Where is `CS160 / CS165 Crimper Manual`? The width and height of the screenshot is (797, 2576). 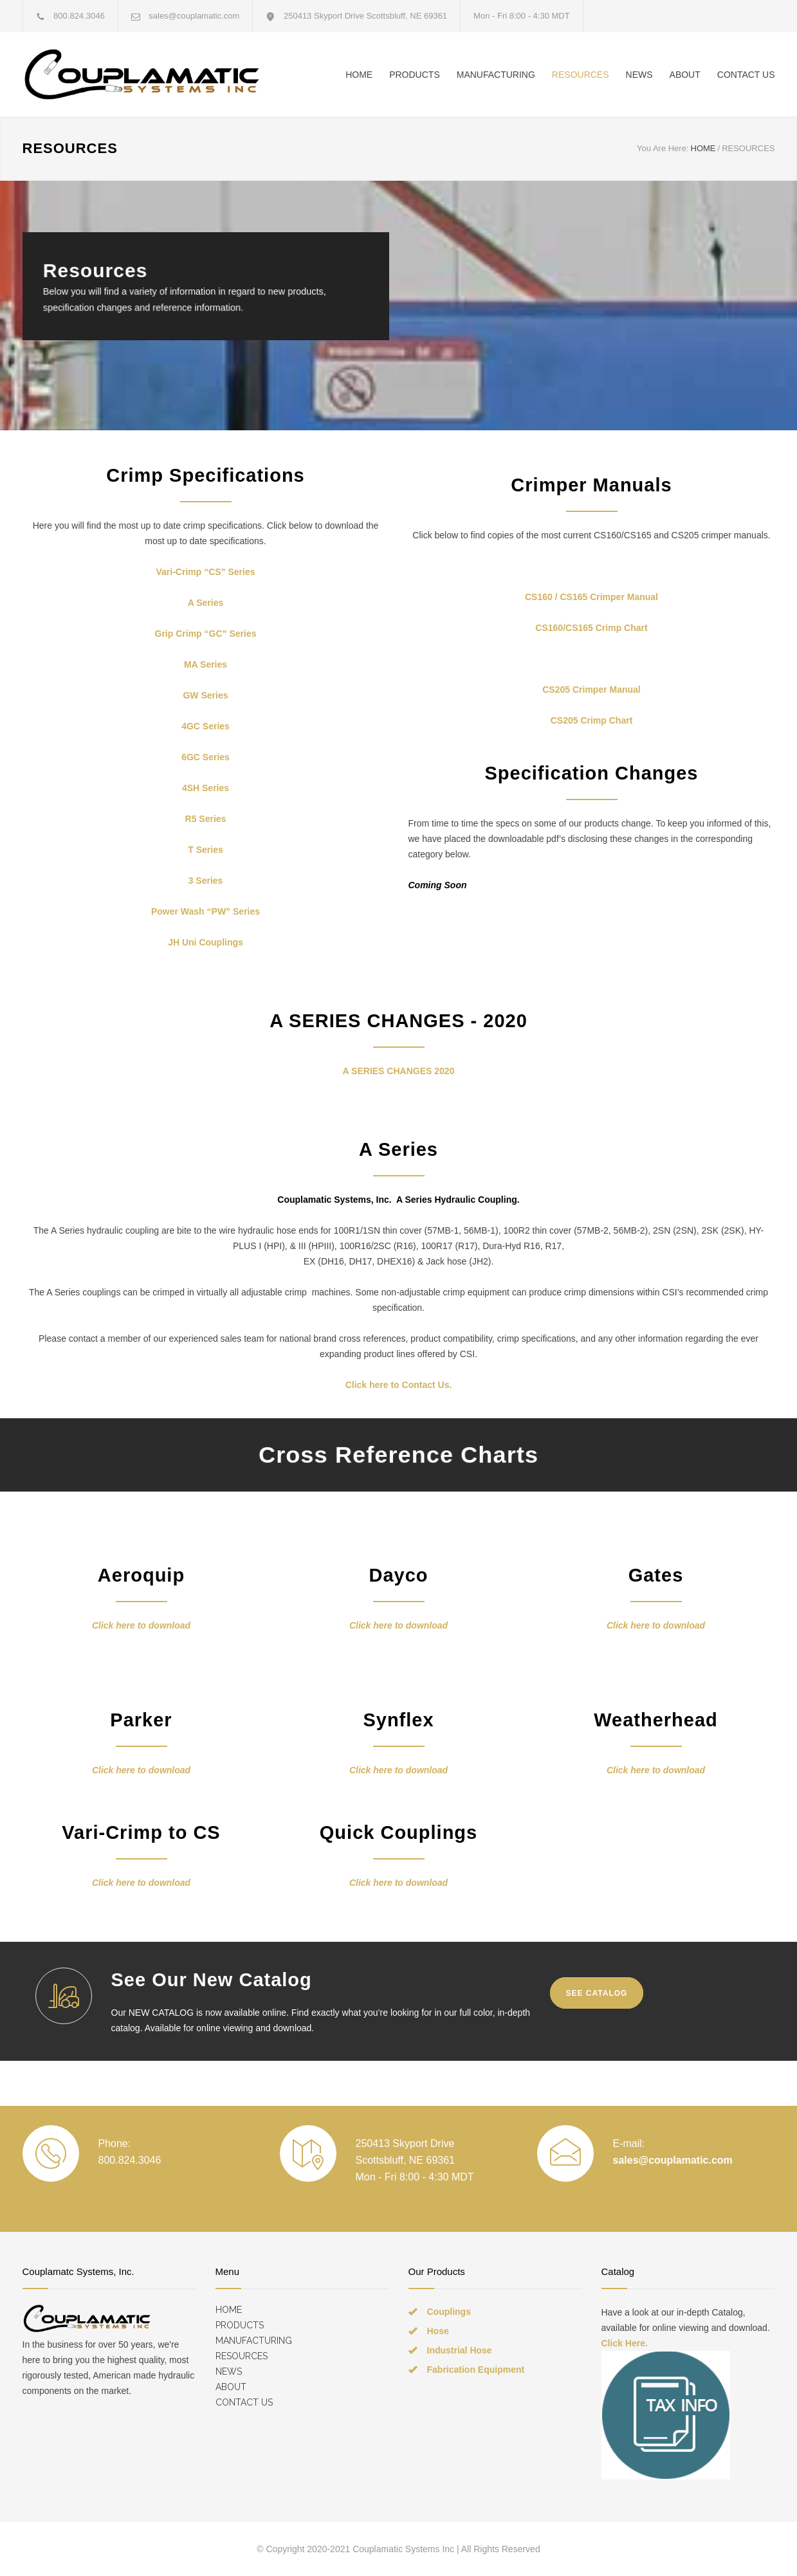 CS160 / CS165 Crimper Manual is located at coordinates (591, 597).